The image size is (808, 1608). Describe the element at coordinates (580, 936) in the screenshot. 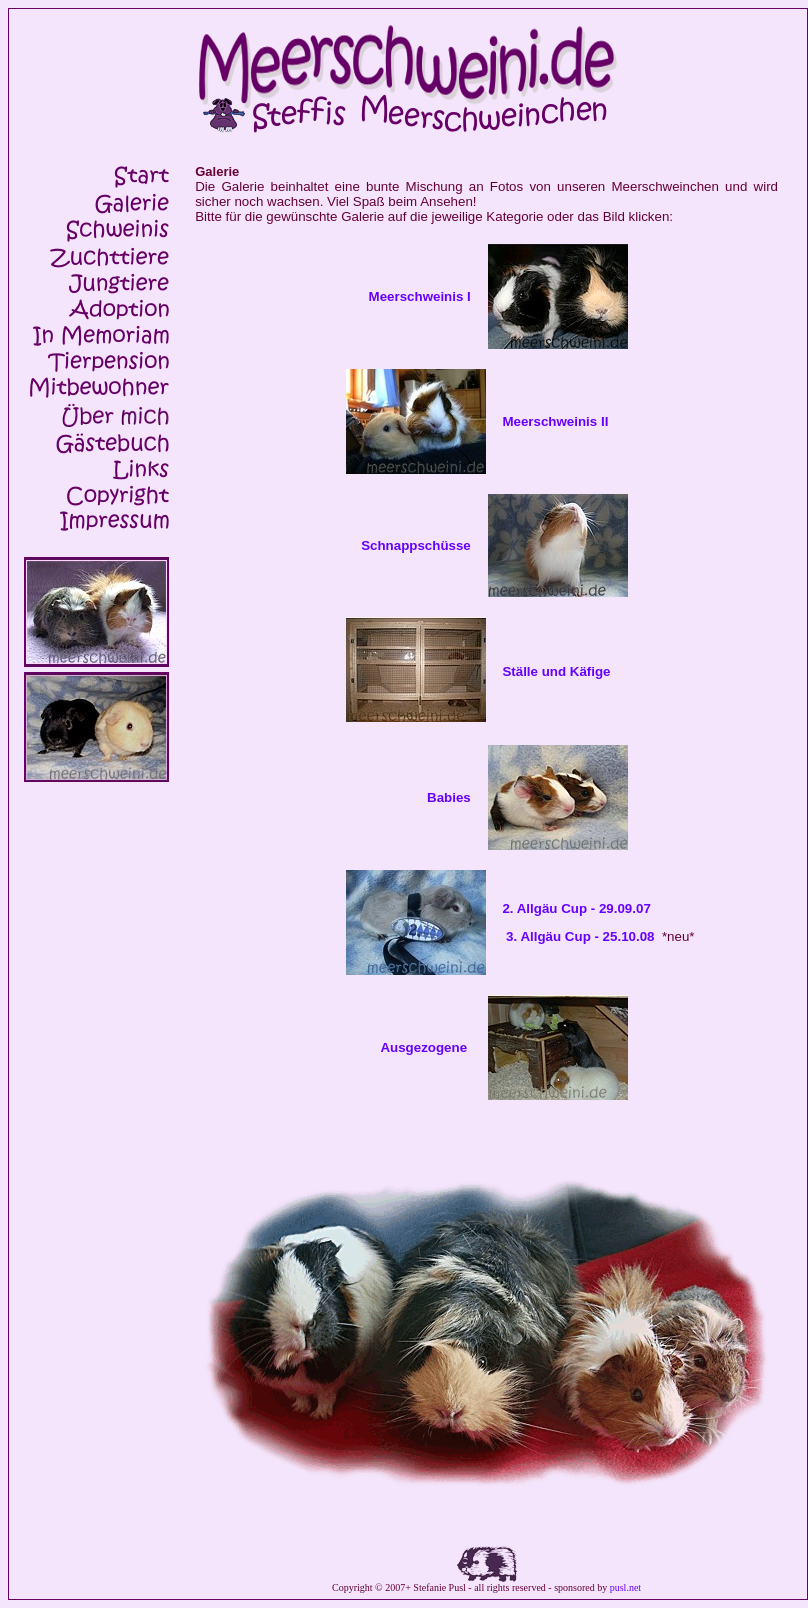

I see `3. Allgäu Cup - 25.10.08` at that location.